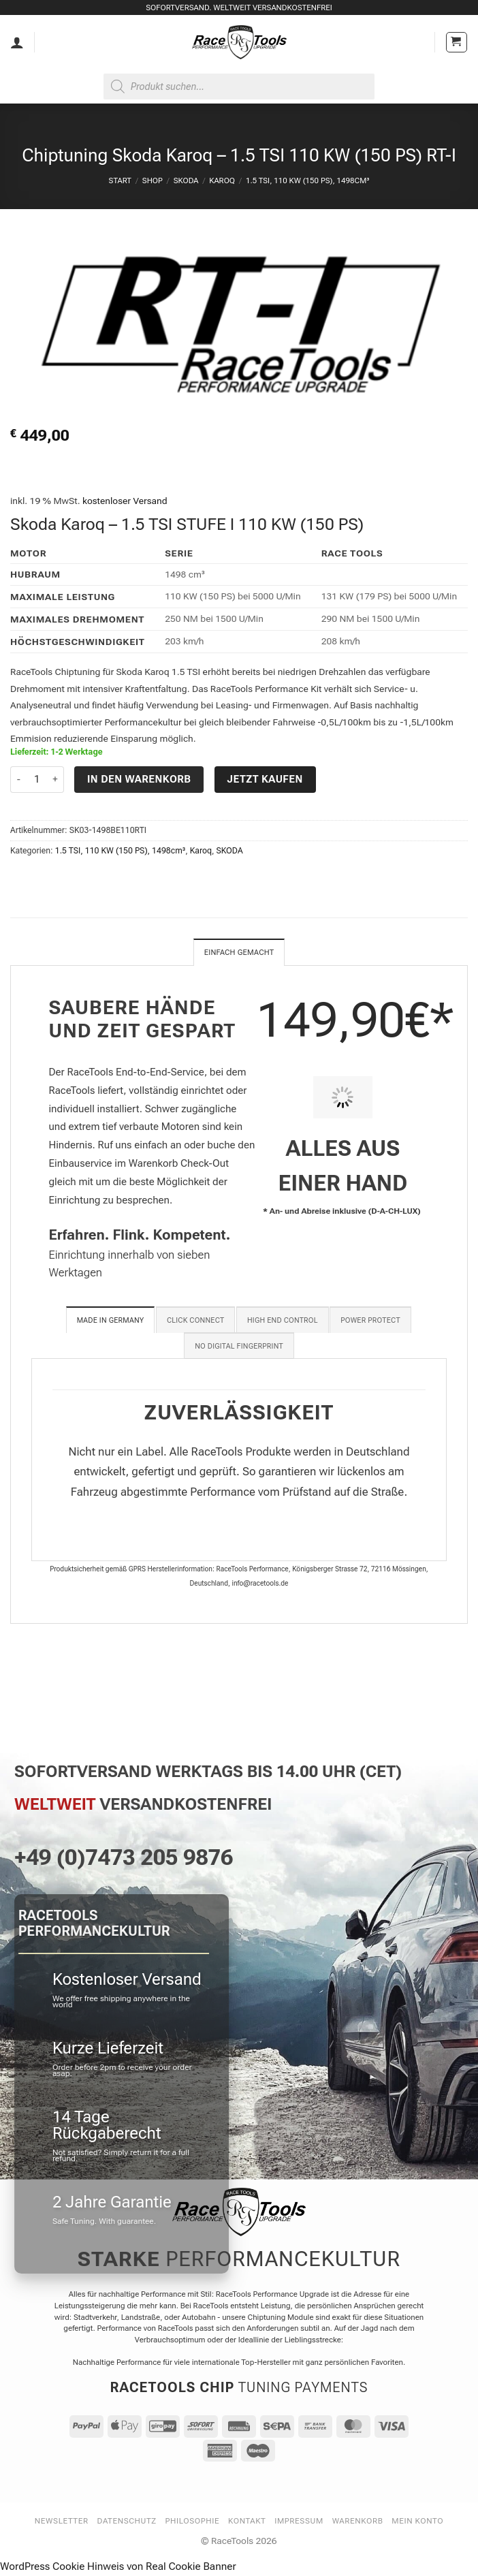 Image resolution: width=478 pixels, height=2576 pixels. I want to click on Philosophie, so click(192, 2522).